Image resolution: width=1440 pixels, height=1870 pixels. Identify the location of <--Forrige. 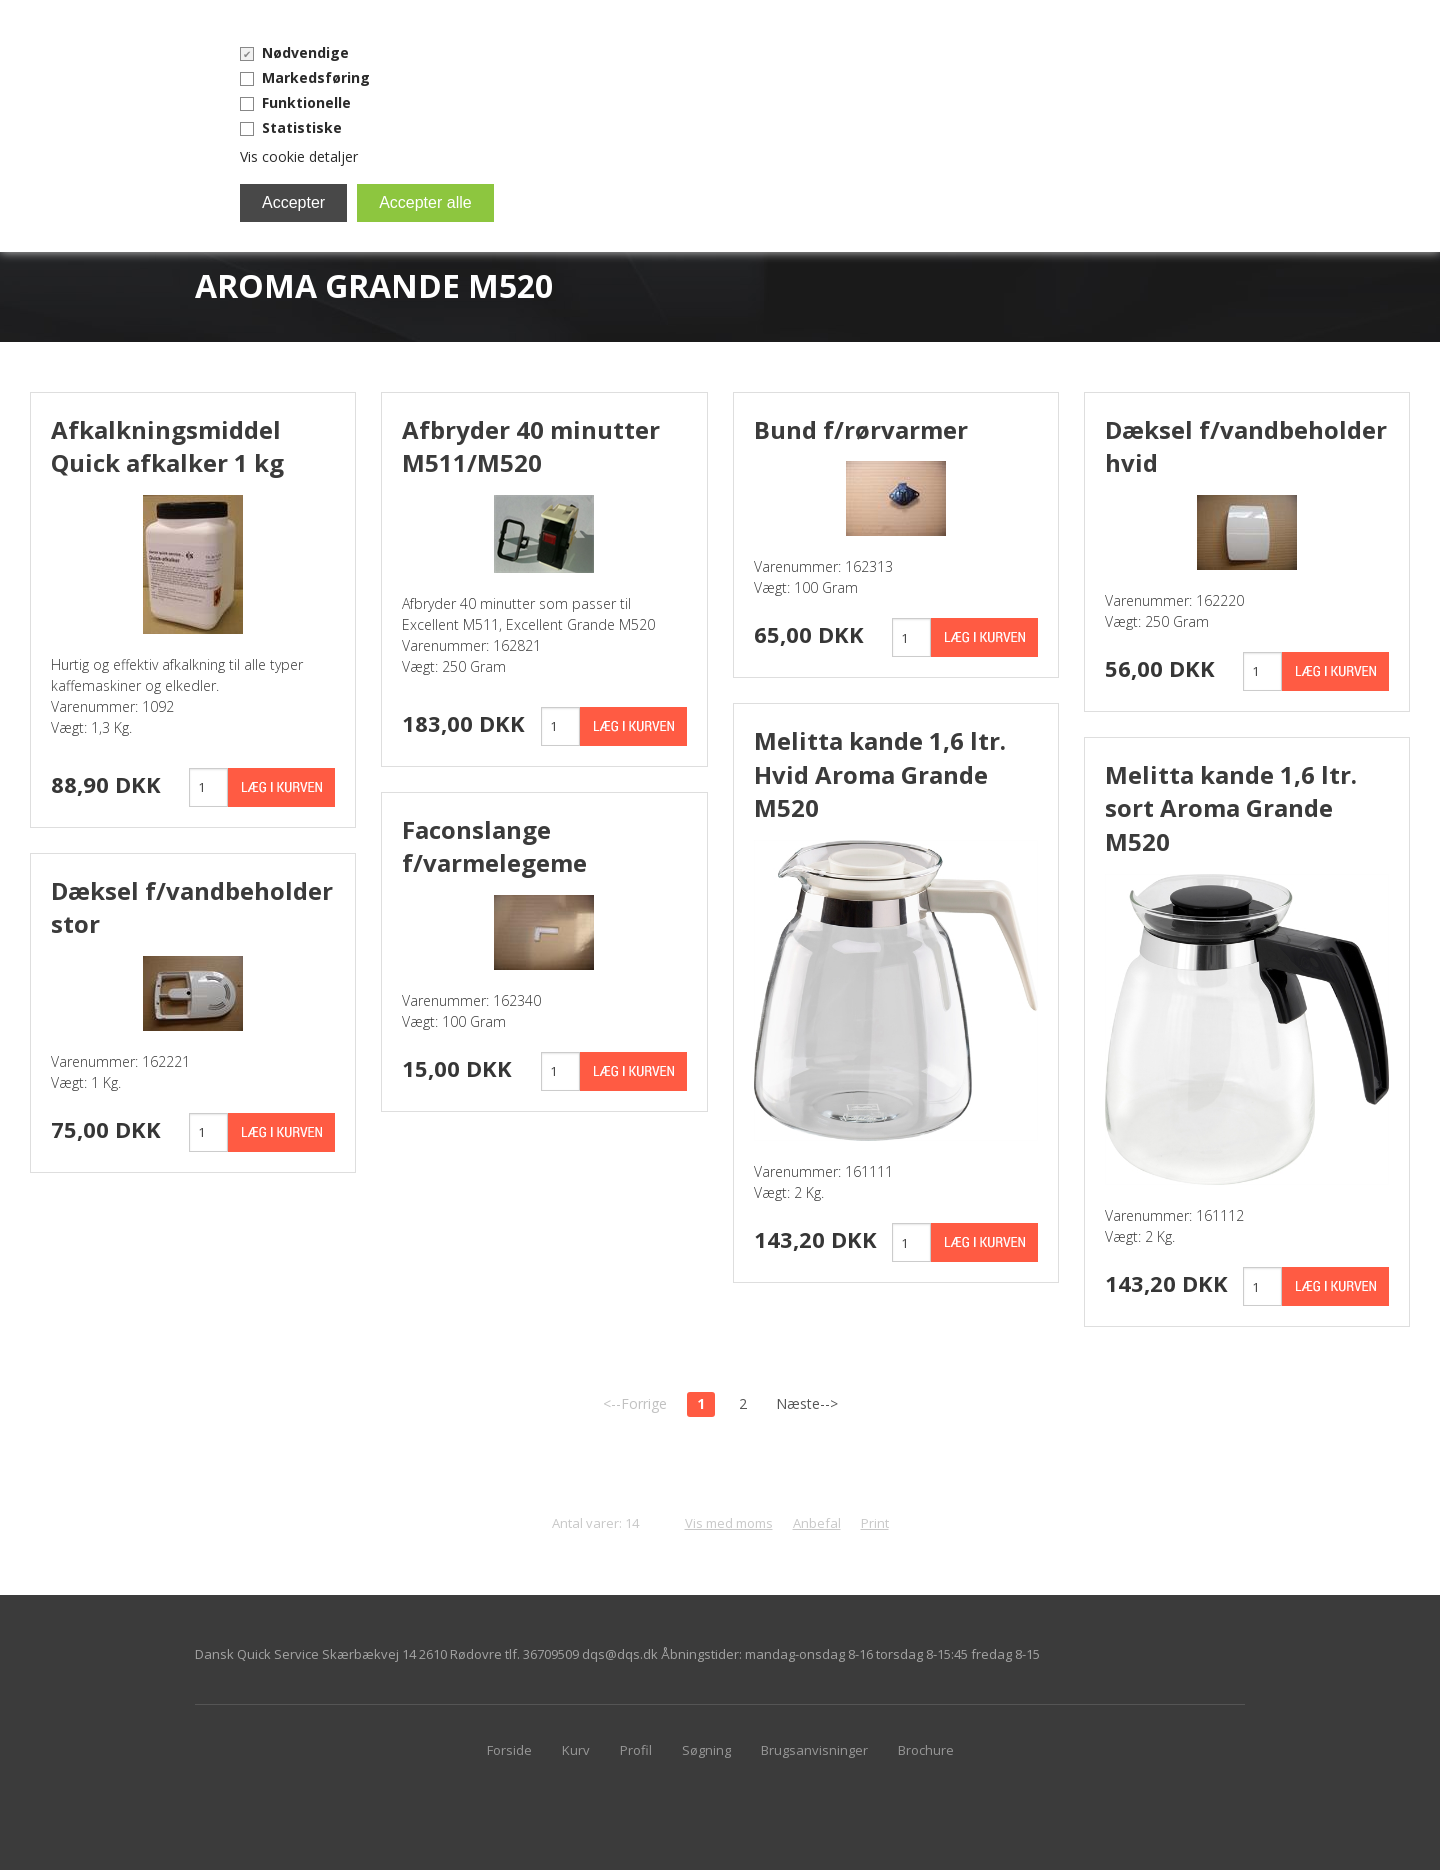
(635, 1403).